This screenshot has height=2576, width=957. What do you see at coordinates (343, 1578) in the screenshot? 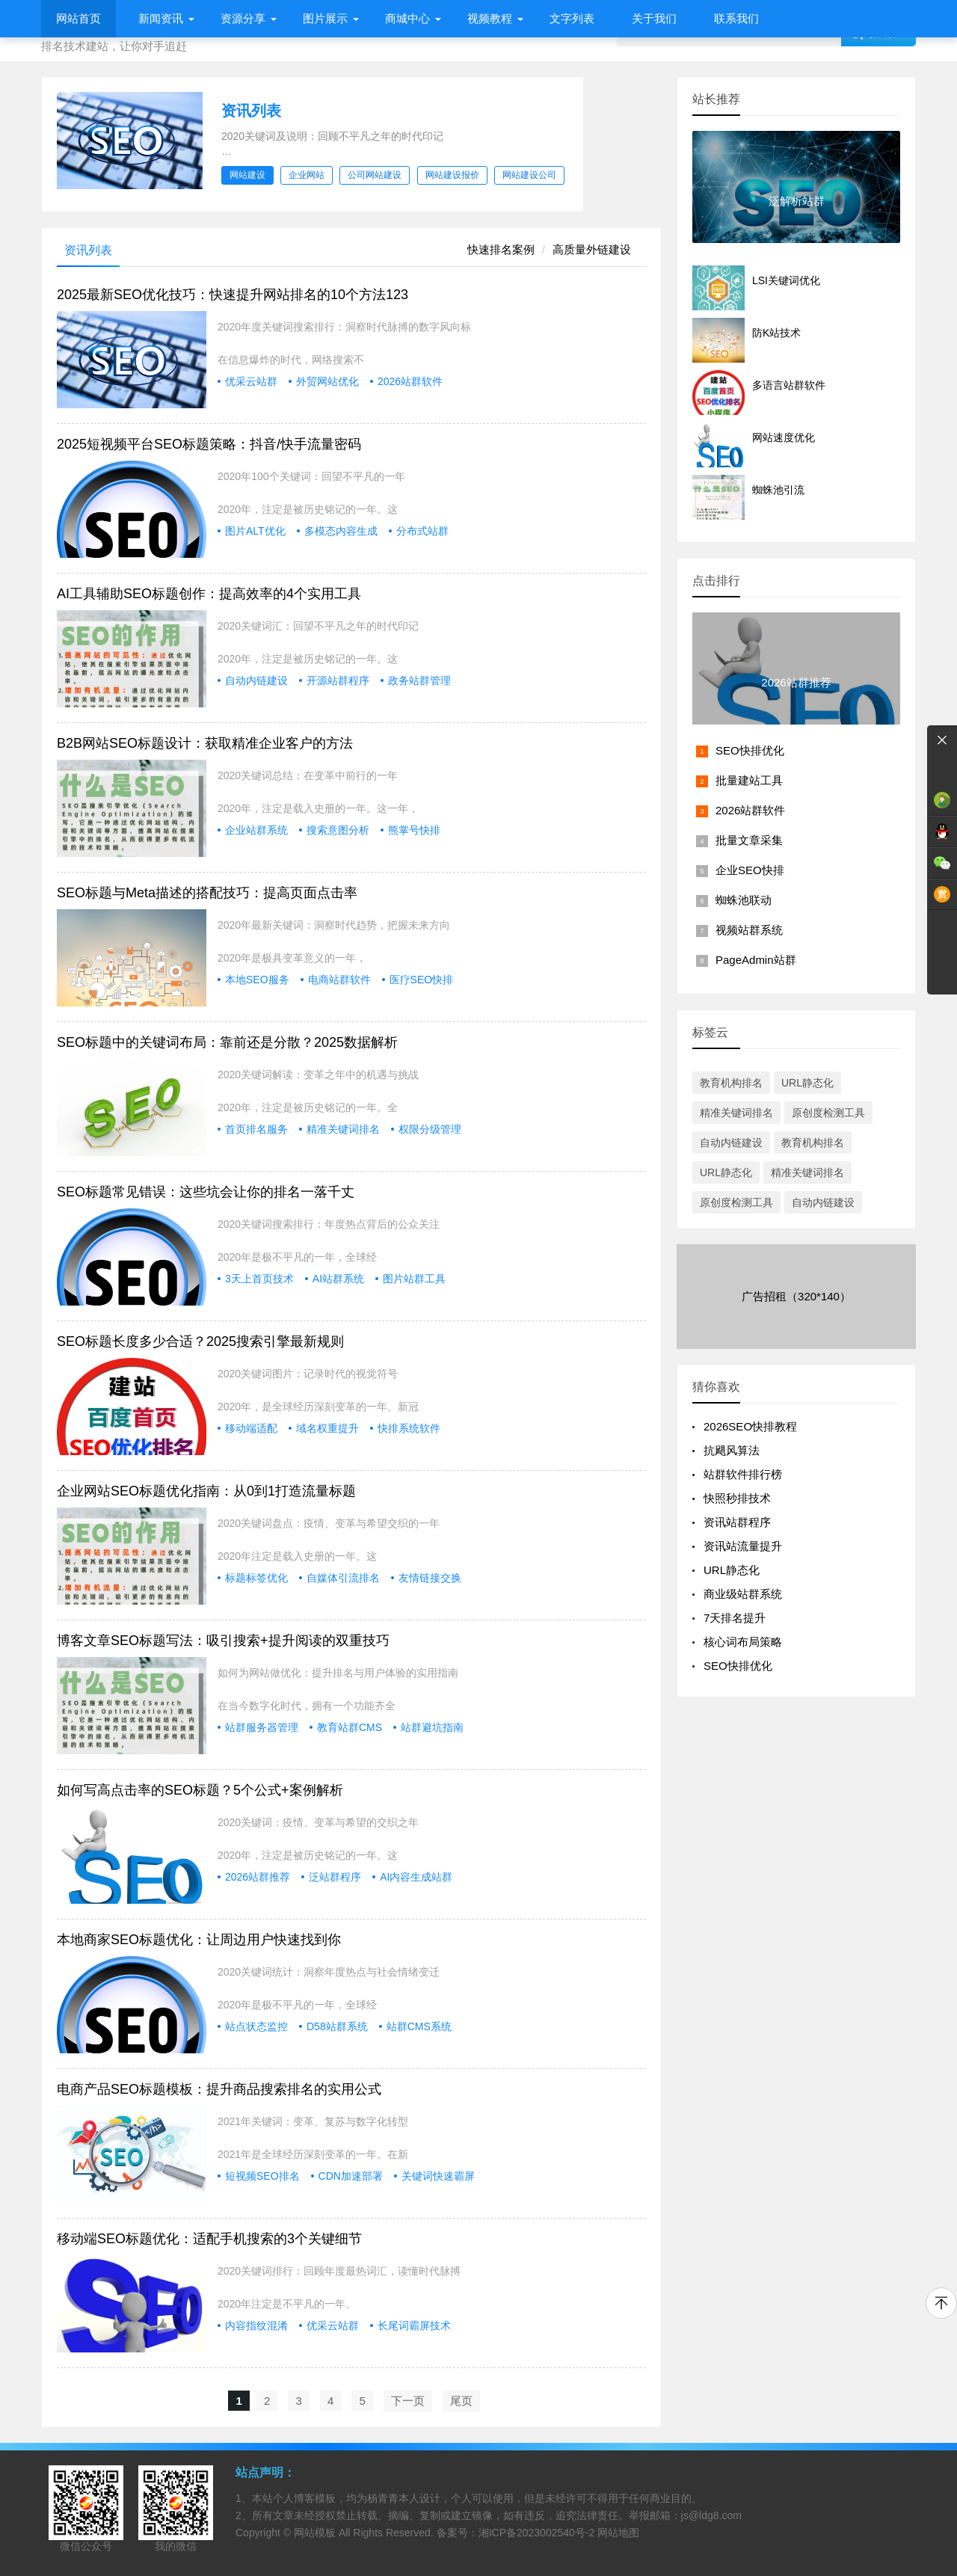
I see `自媒体引流排名` at bounding box center [343, 1578].